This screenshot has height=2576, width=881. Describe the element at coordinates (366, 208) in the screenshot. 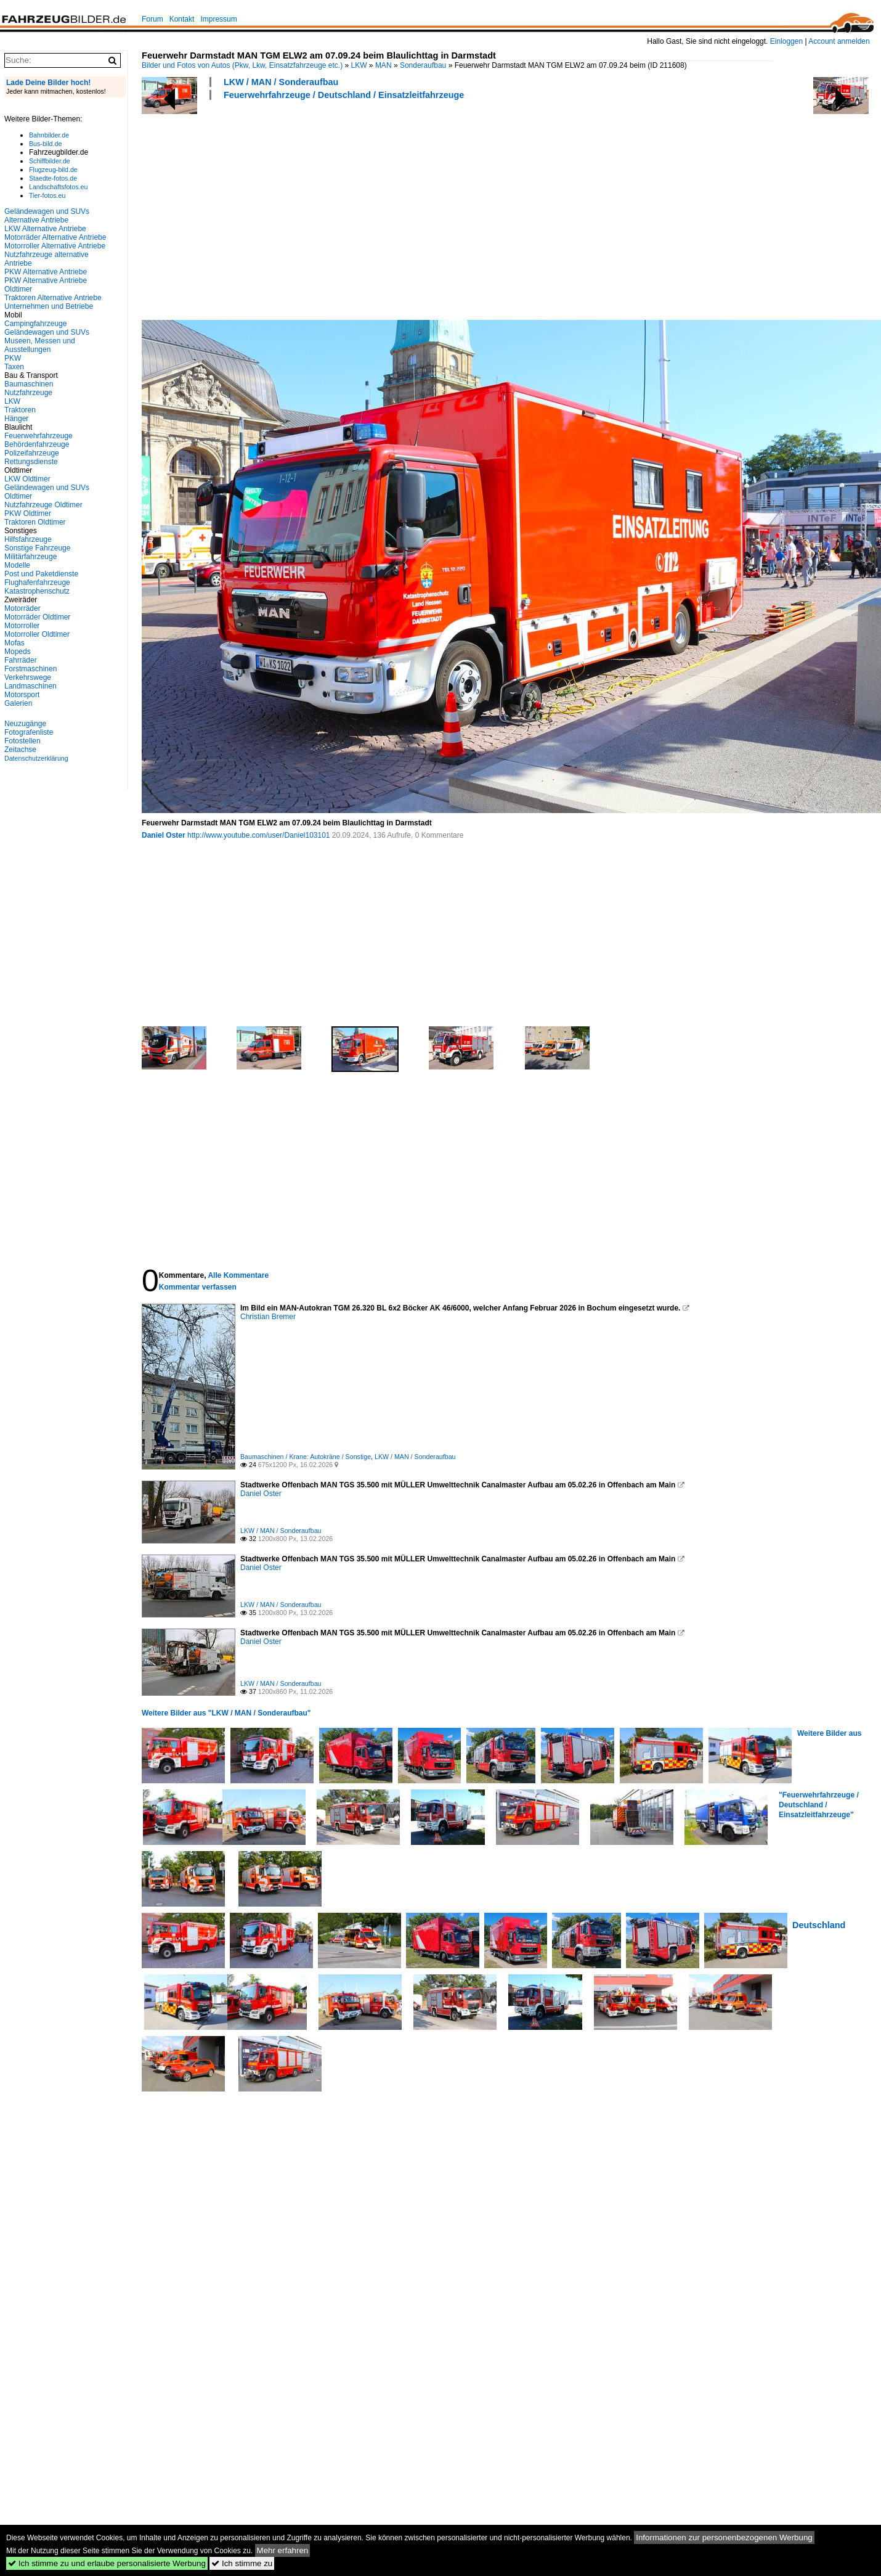

I see `[Advertisement]` at that location.